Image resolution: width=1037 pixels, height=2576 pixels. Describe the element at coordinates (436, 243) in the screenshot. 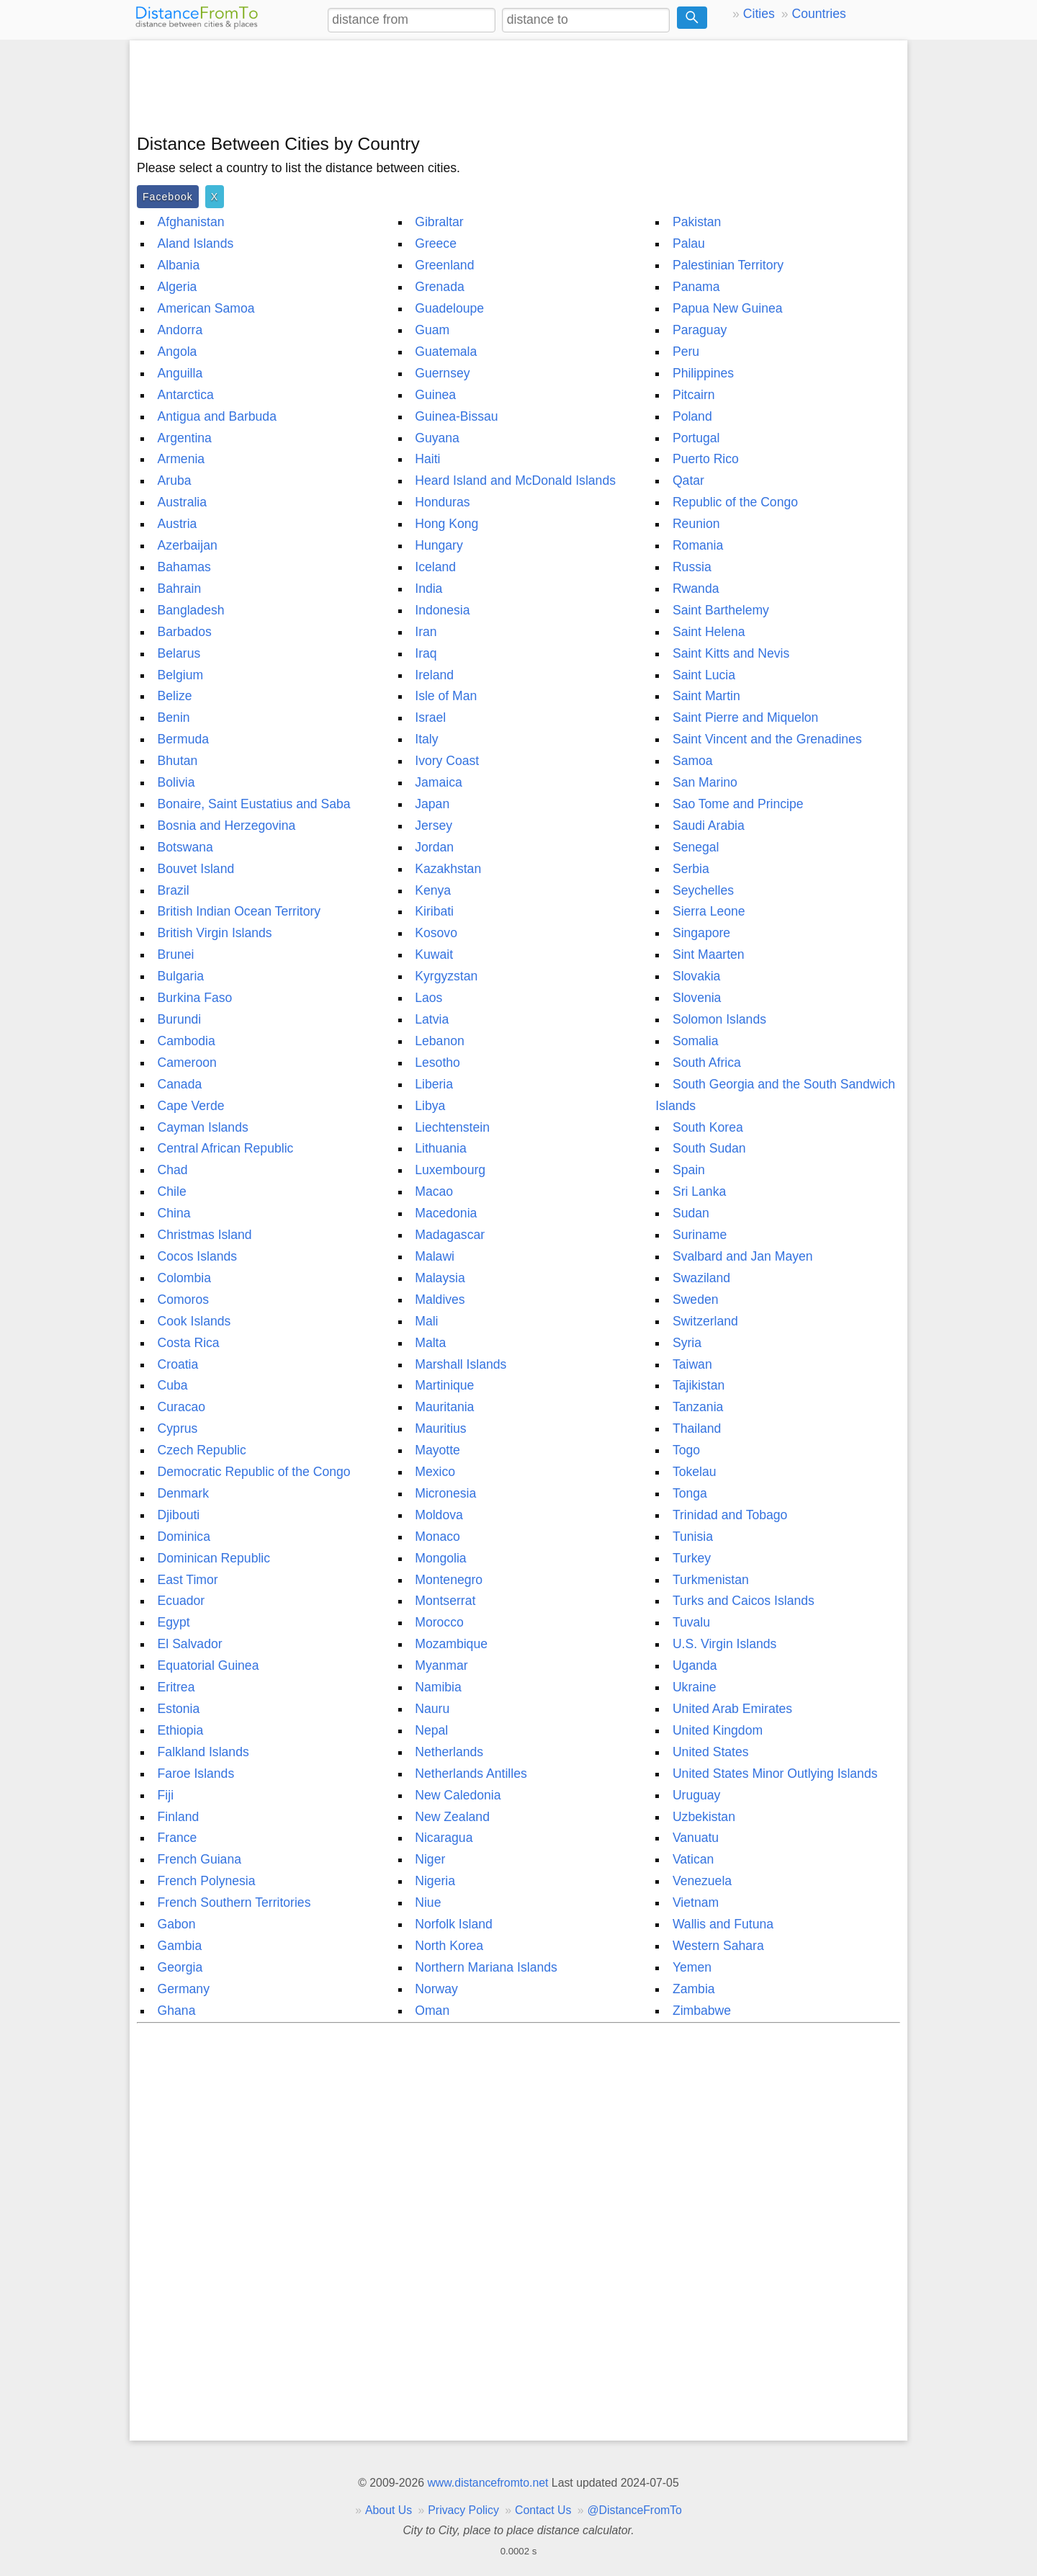

I see `Greece` at that location.